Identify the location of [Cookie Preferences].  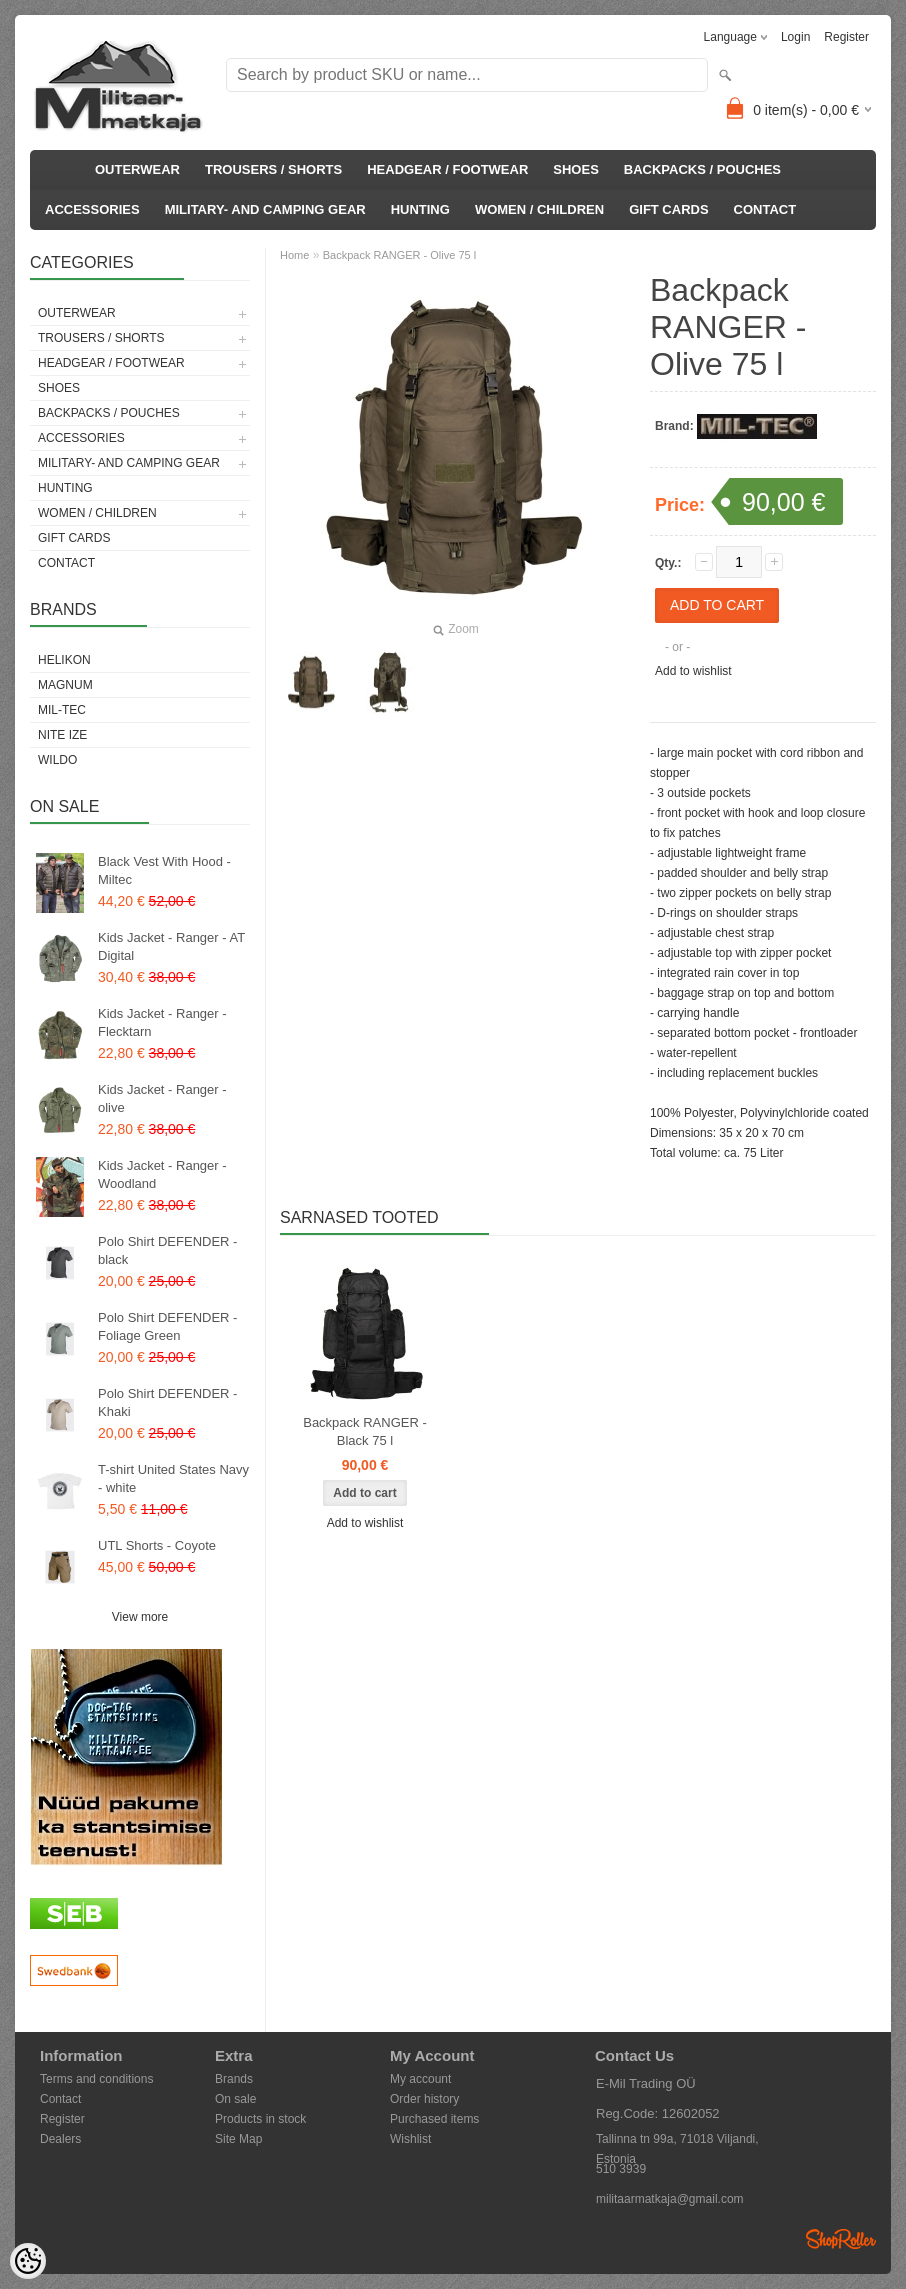
(28, 2261).